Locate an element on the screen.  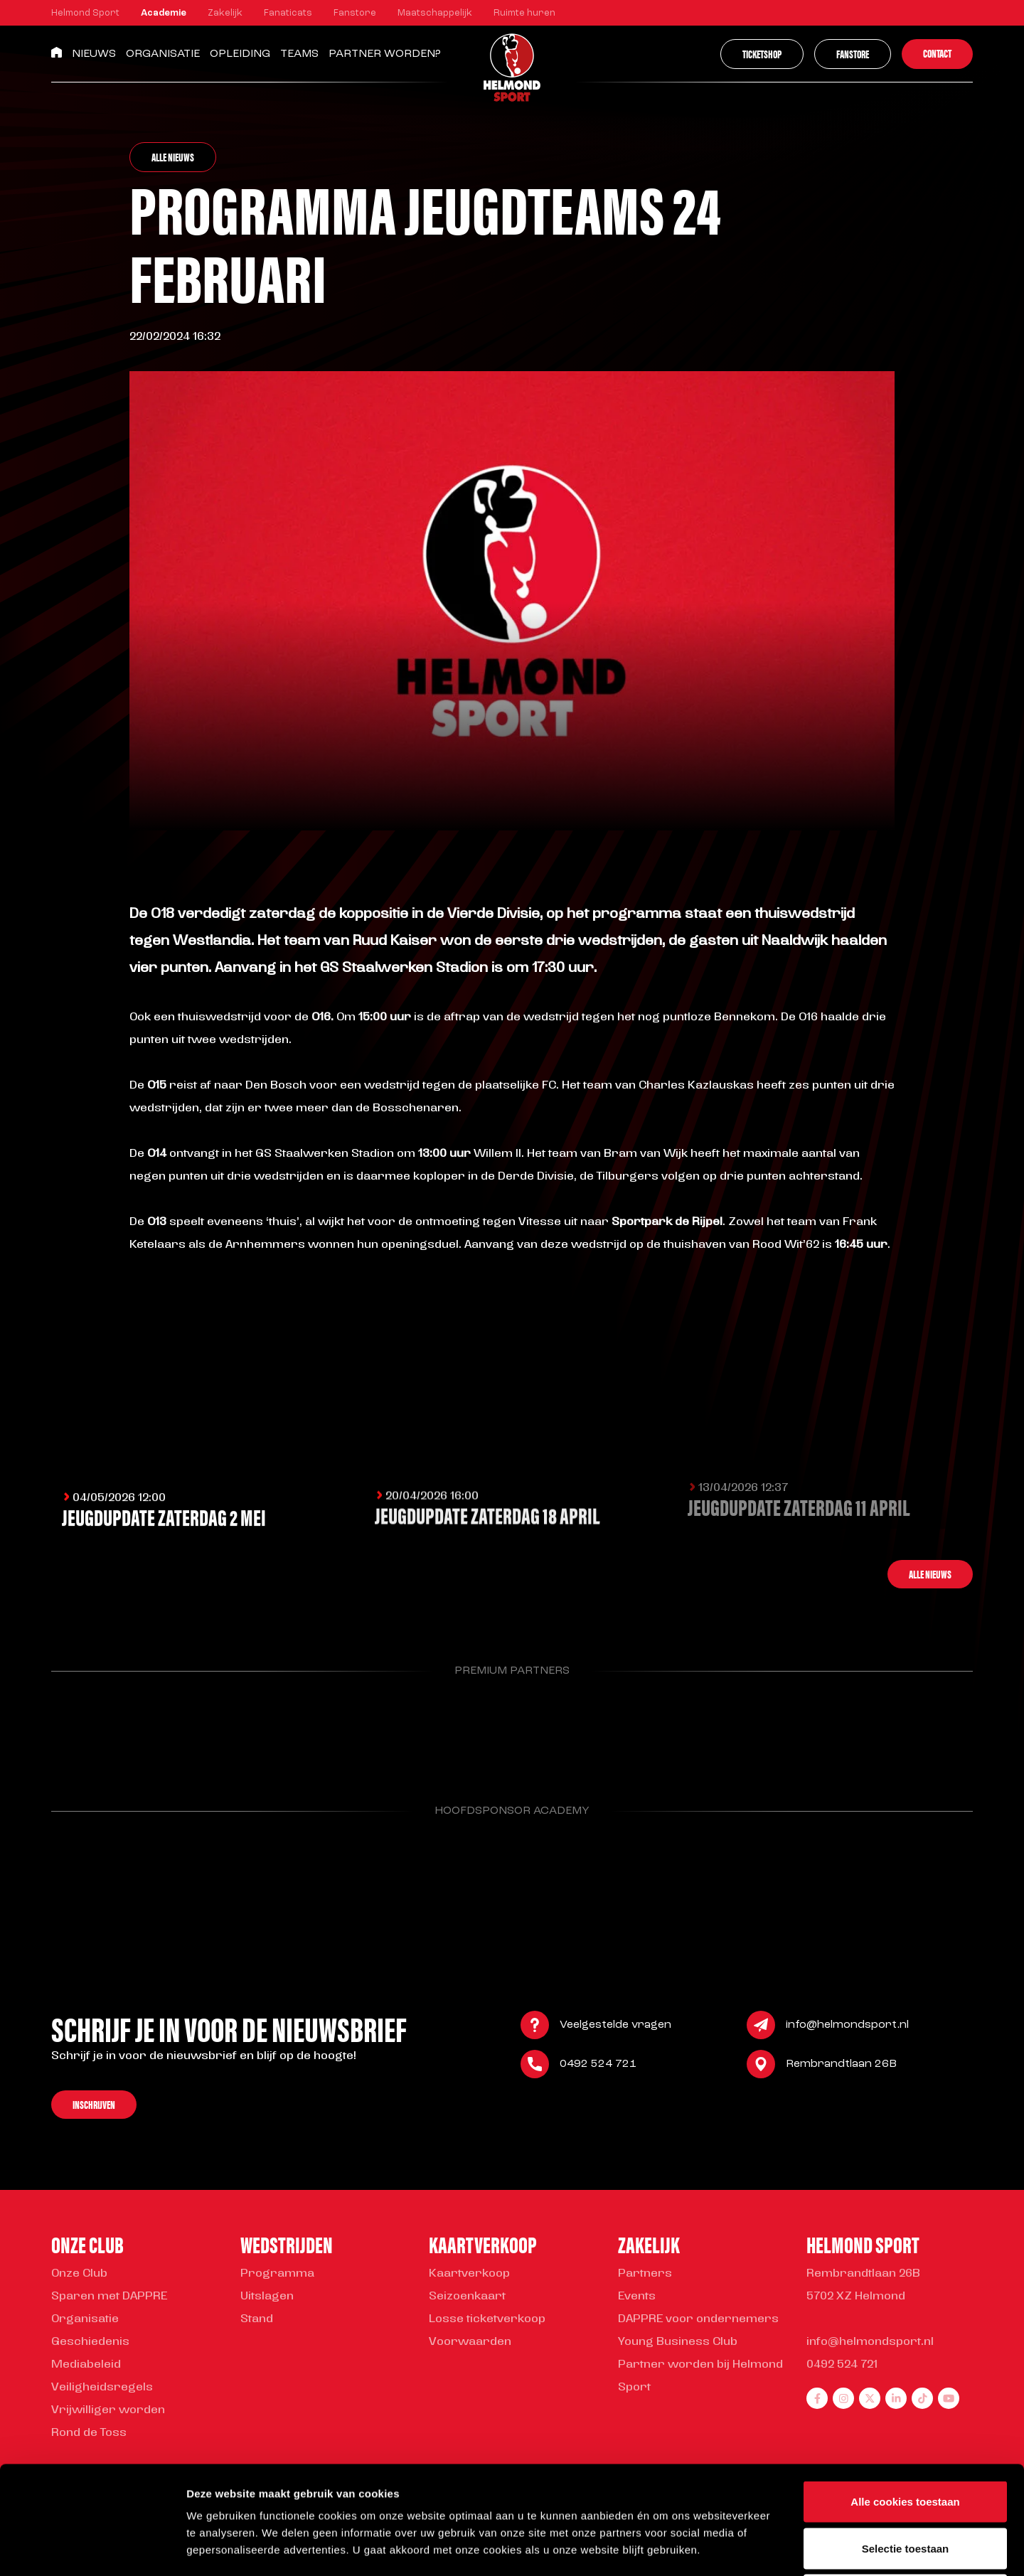
Helmond Sport is located at coordinates (85, 13).